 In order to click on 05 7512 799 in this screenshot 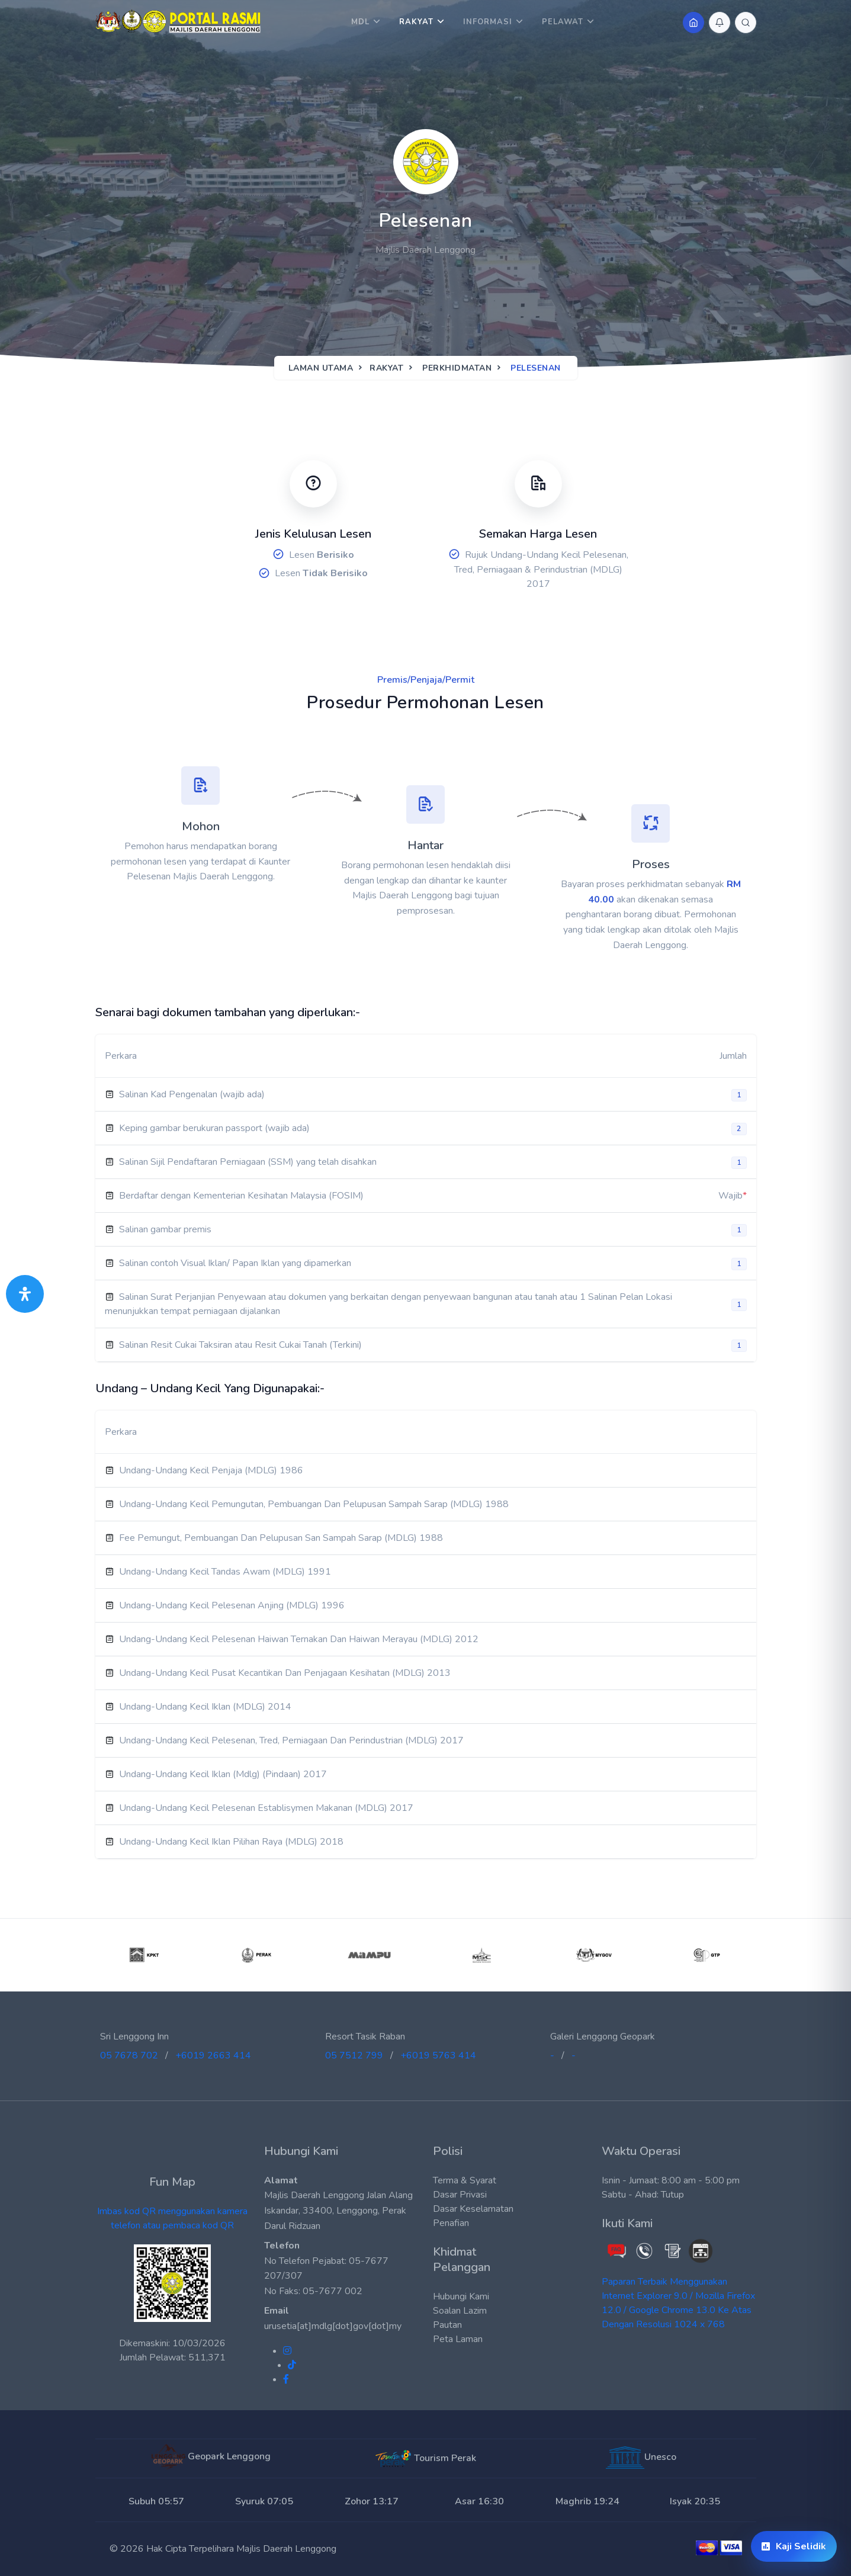, I will do `click(354, 2055)`.